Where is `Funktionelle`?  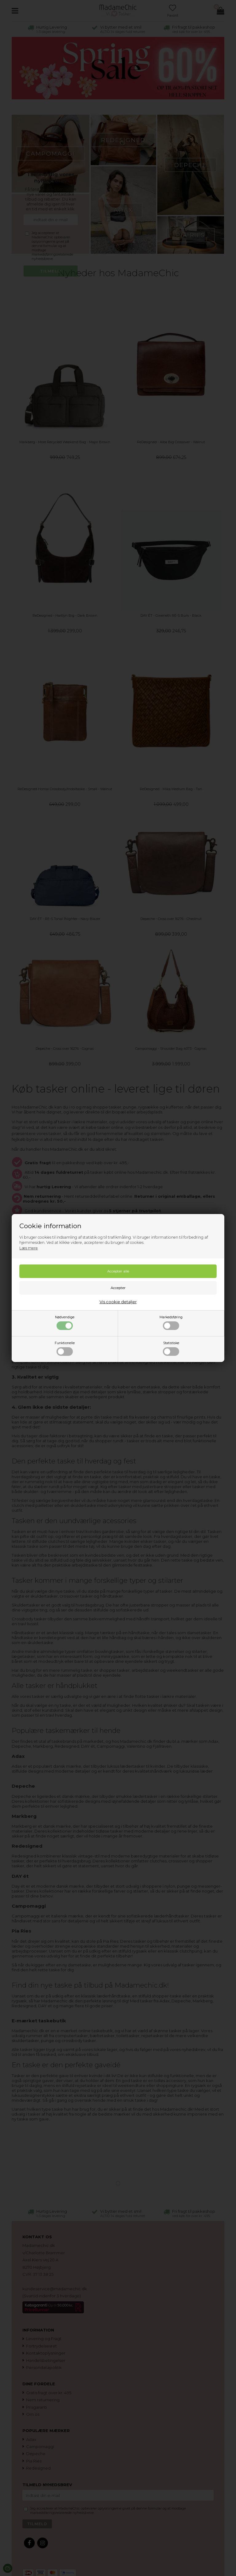 Funktionelle is located at coordinates (65, 1348).